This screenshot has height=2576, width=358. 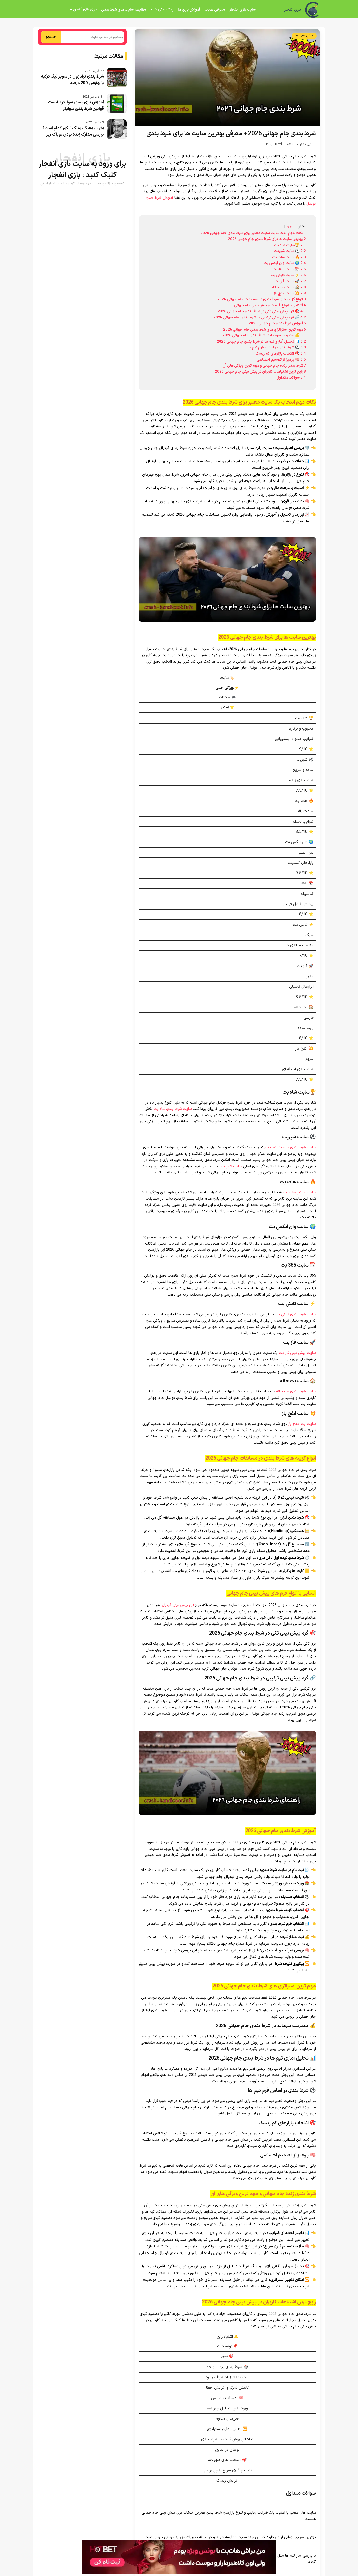 What do you see at coordinates (173, 1109) in the screenshot?
I see `سایت شرط بندی شاه بت` at bounding box center [173, 1109].